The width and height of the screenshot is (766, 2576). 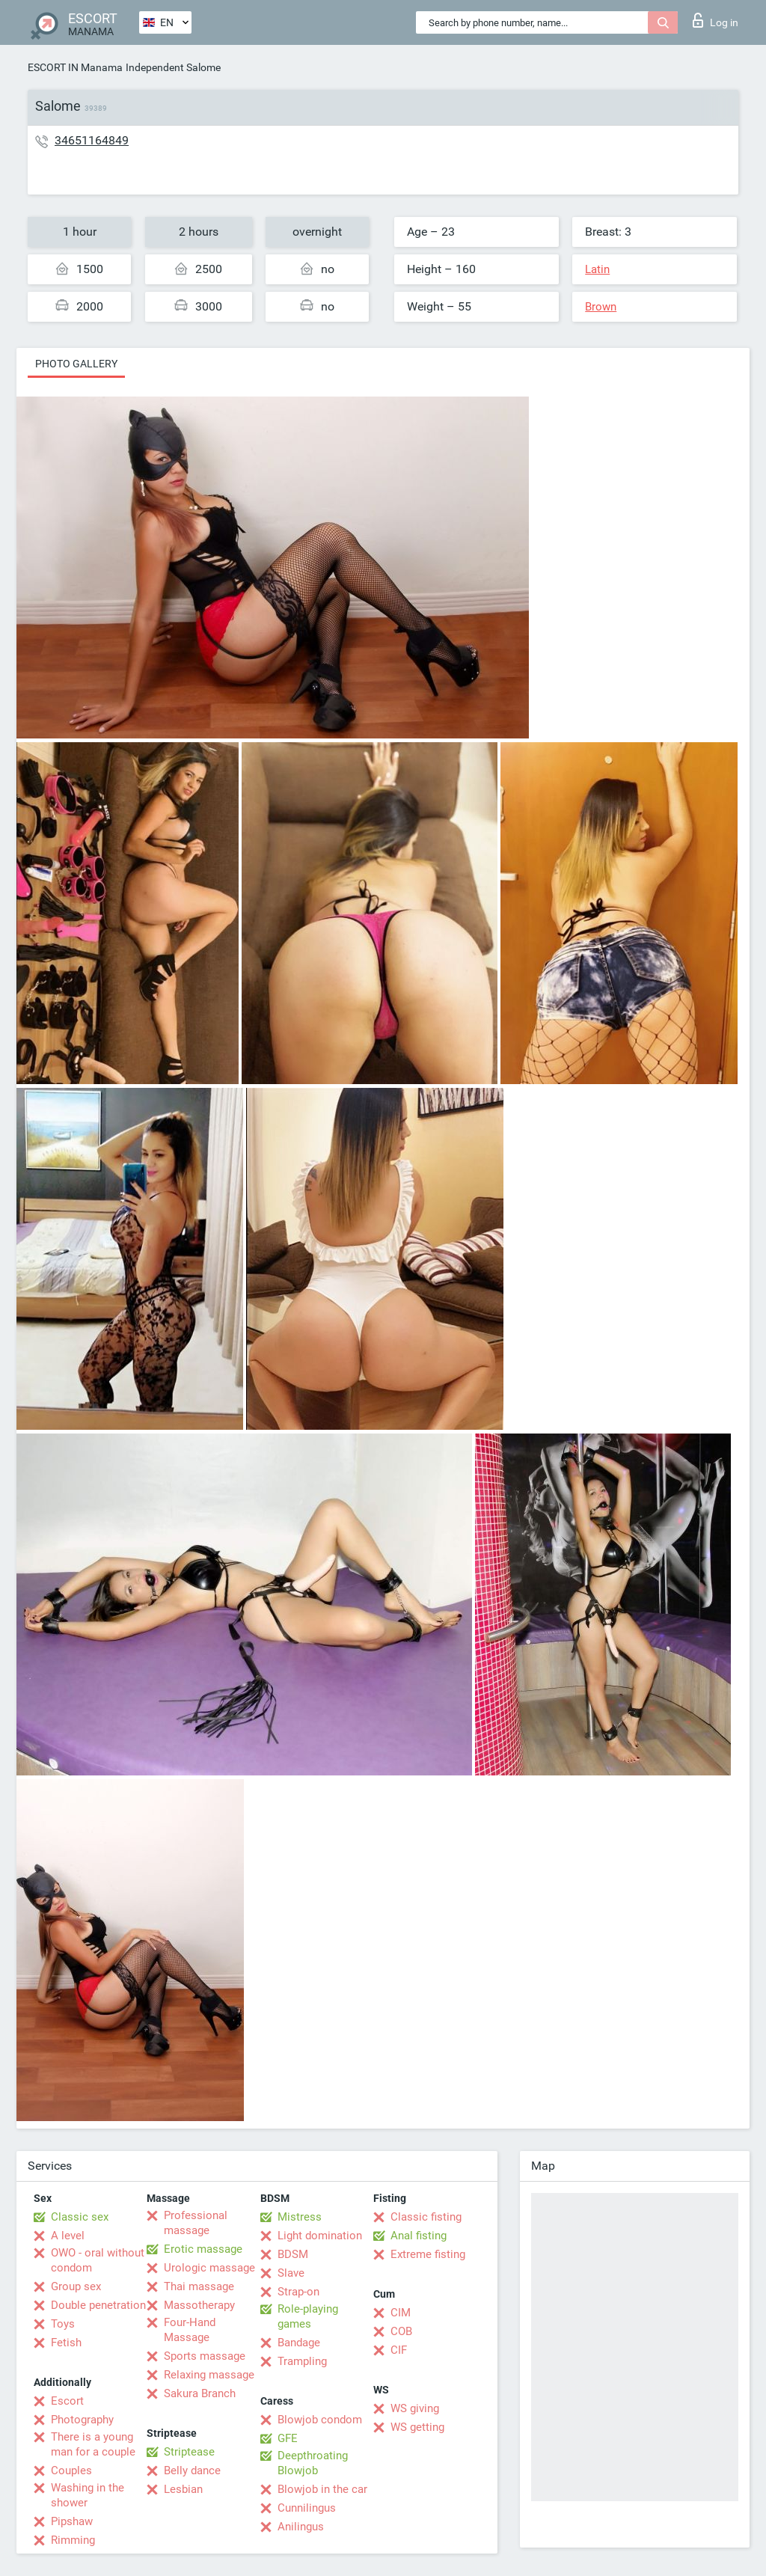 I want to click on Escort, so click(x=67, y=2401).